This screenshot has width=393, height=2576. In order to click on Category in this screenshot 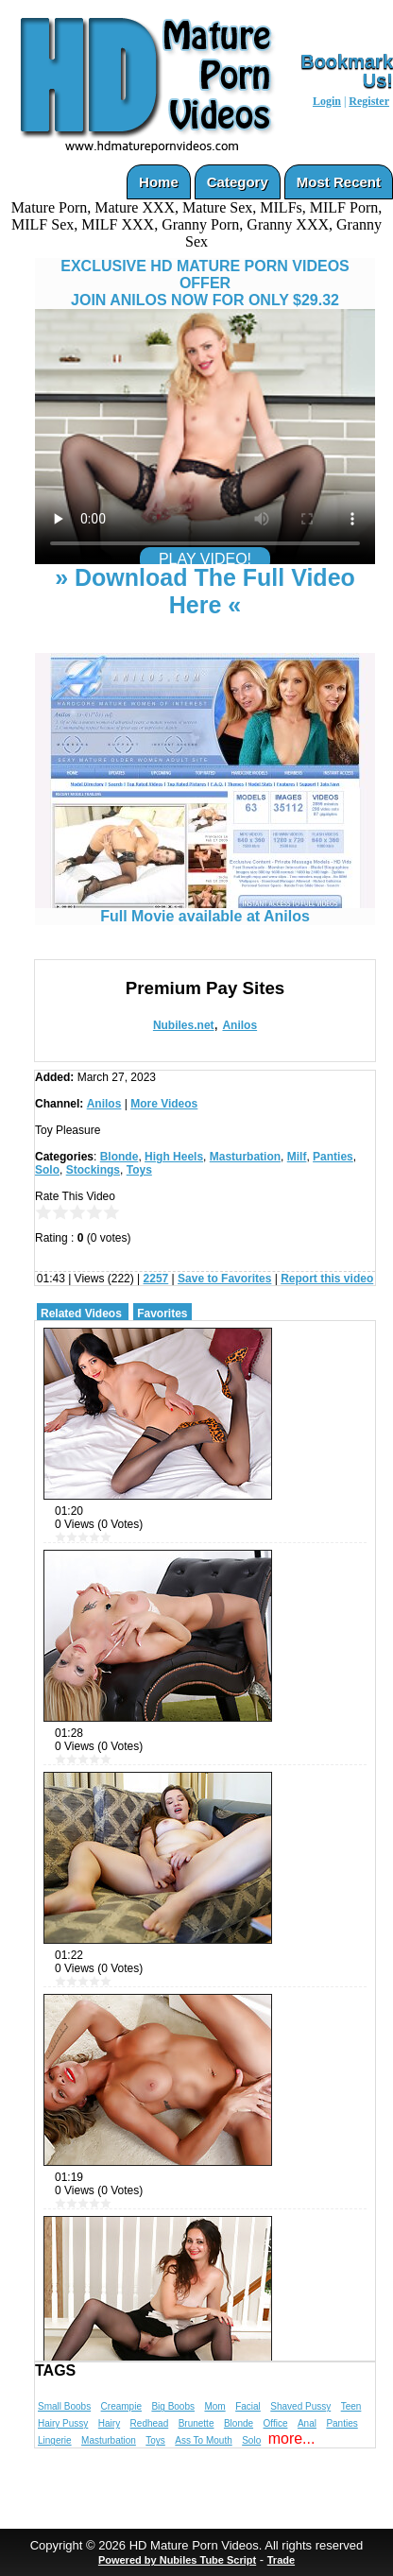, I will do `click(237, 182)`.